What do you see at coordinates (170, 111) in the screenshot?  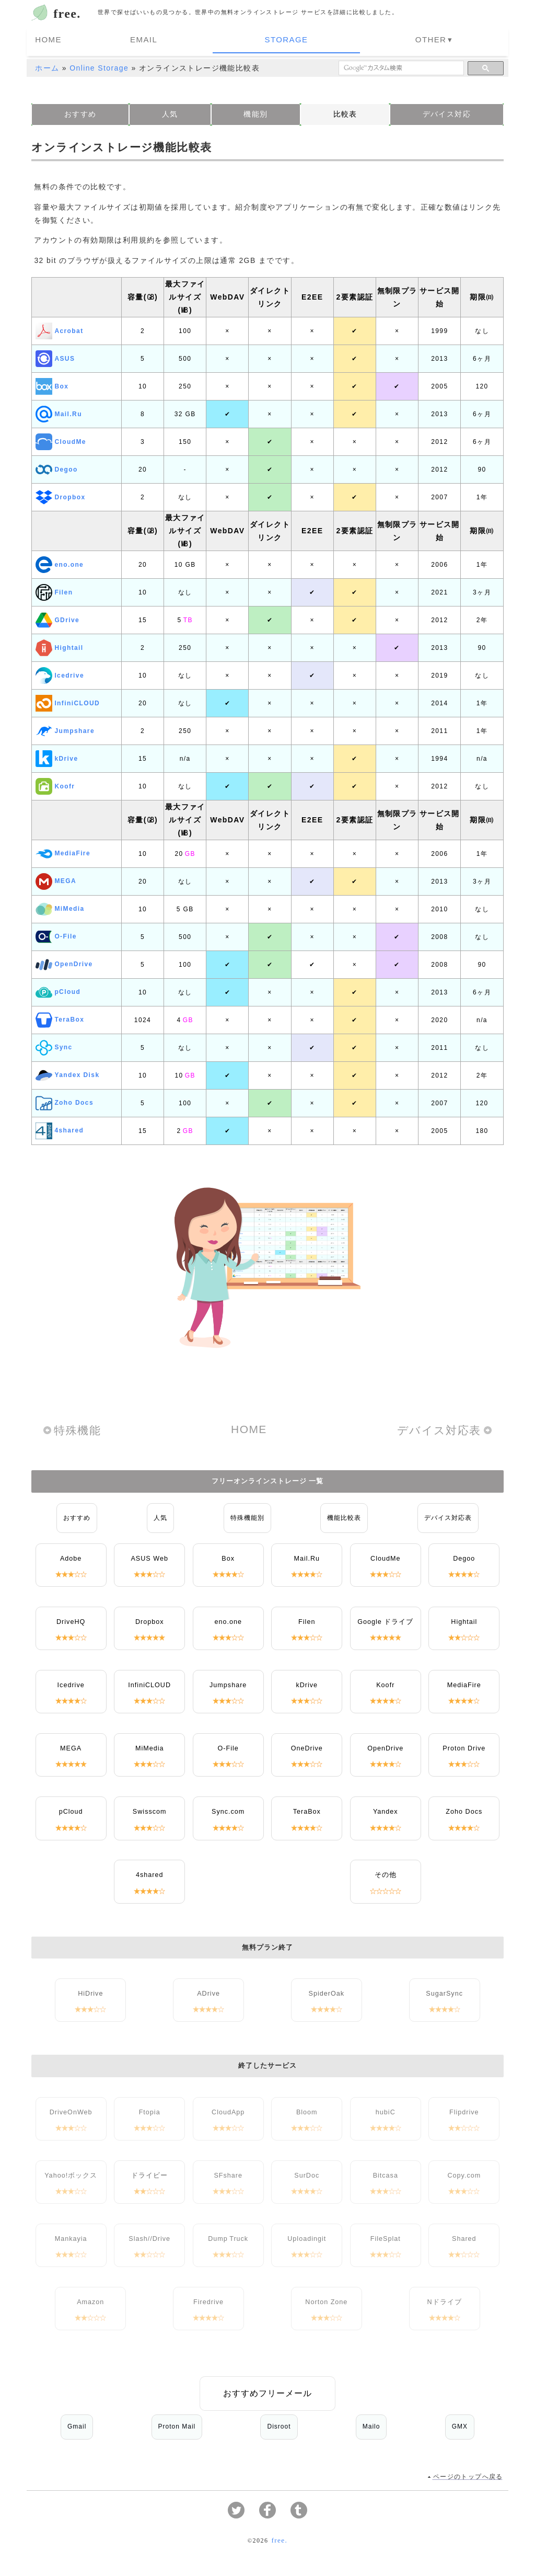 I see `人気` at bounding box center [170, 111].